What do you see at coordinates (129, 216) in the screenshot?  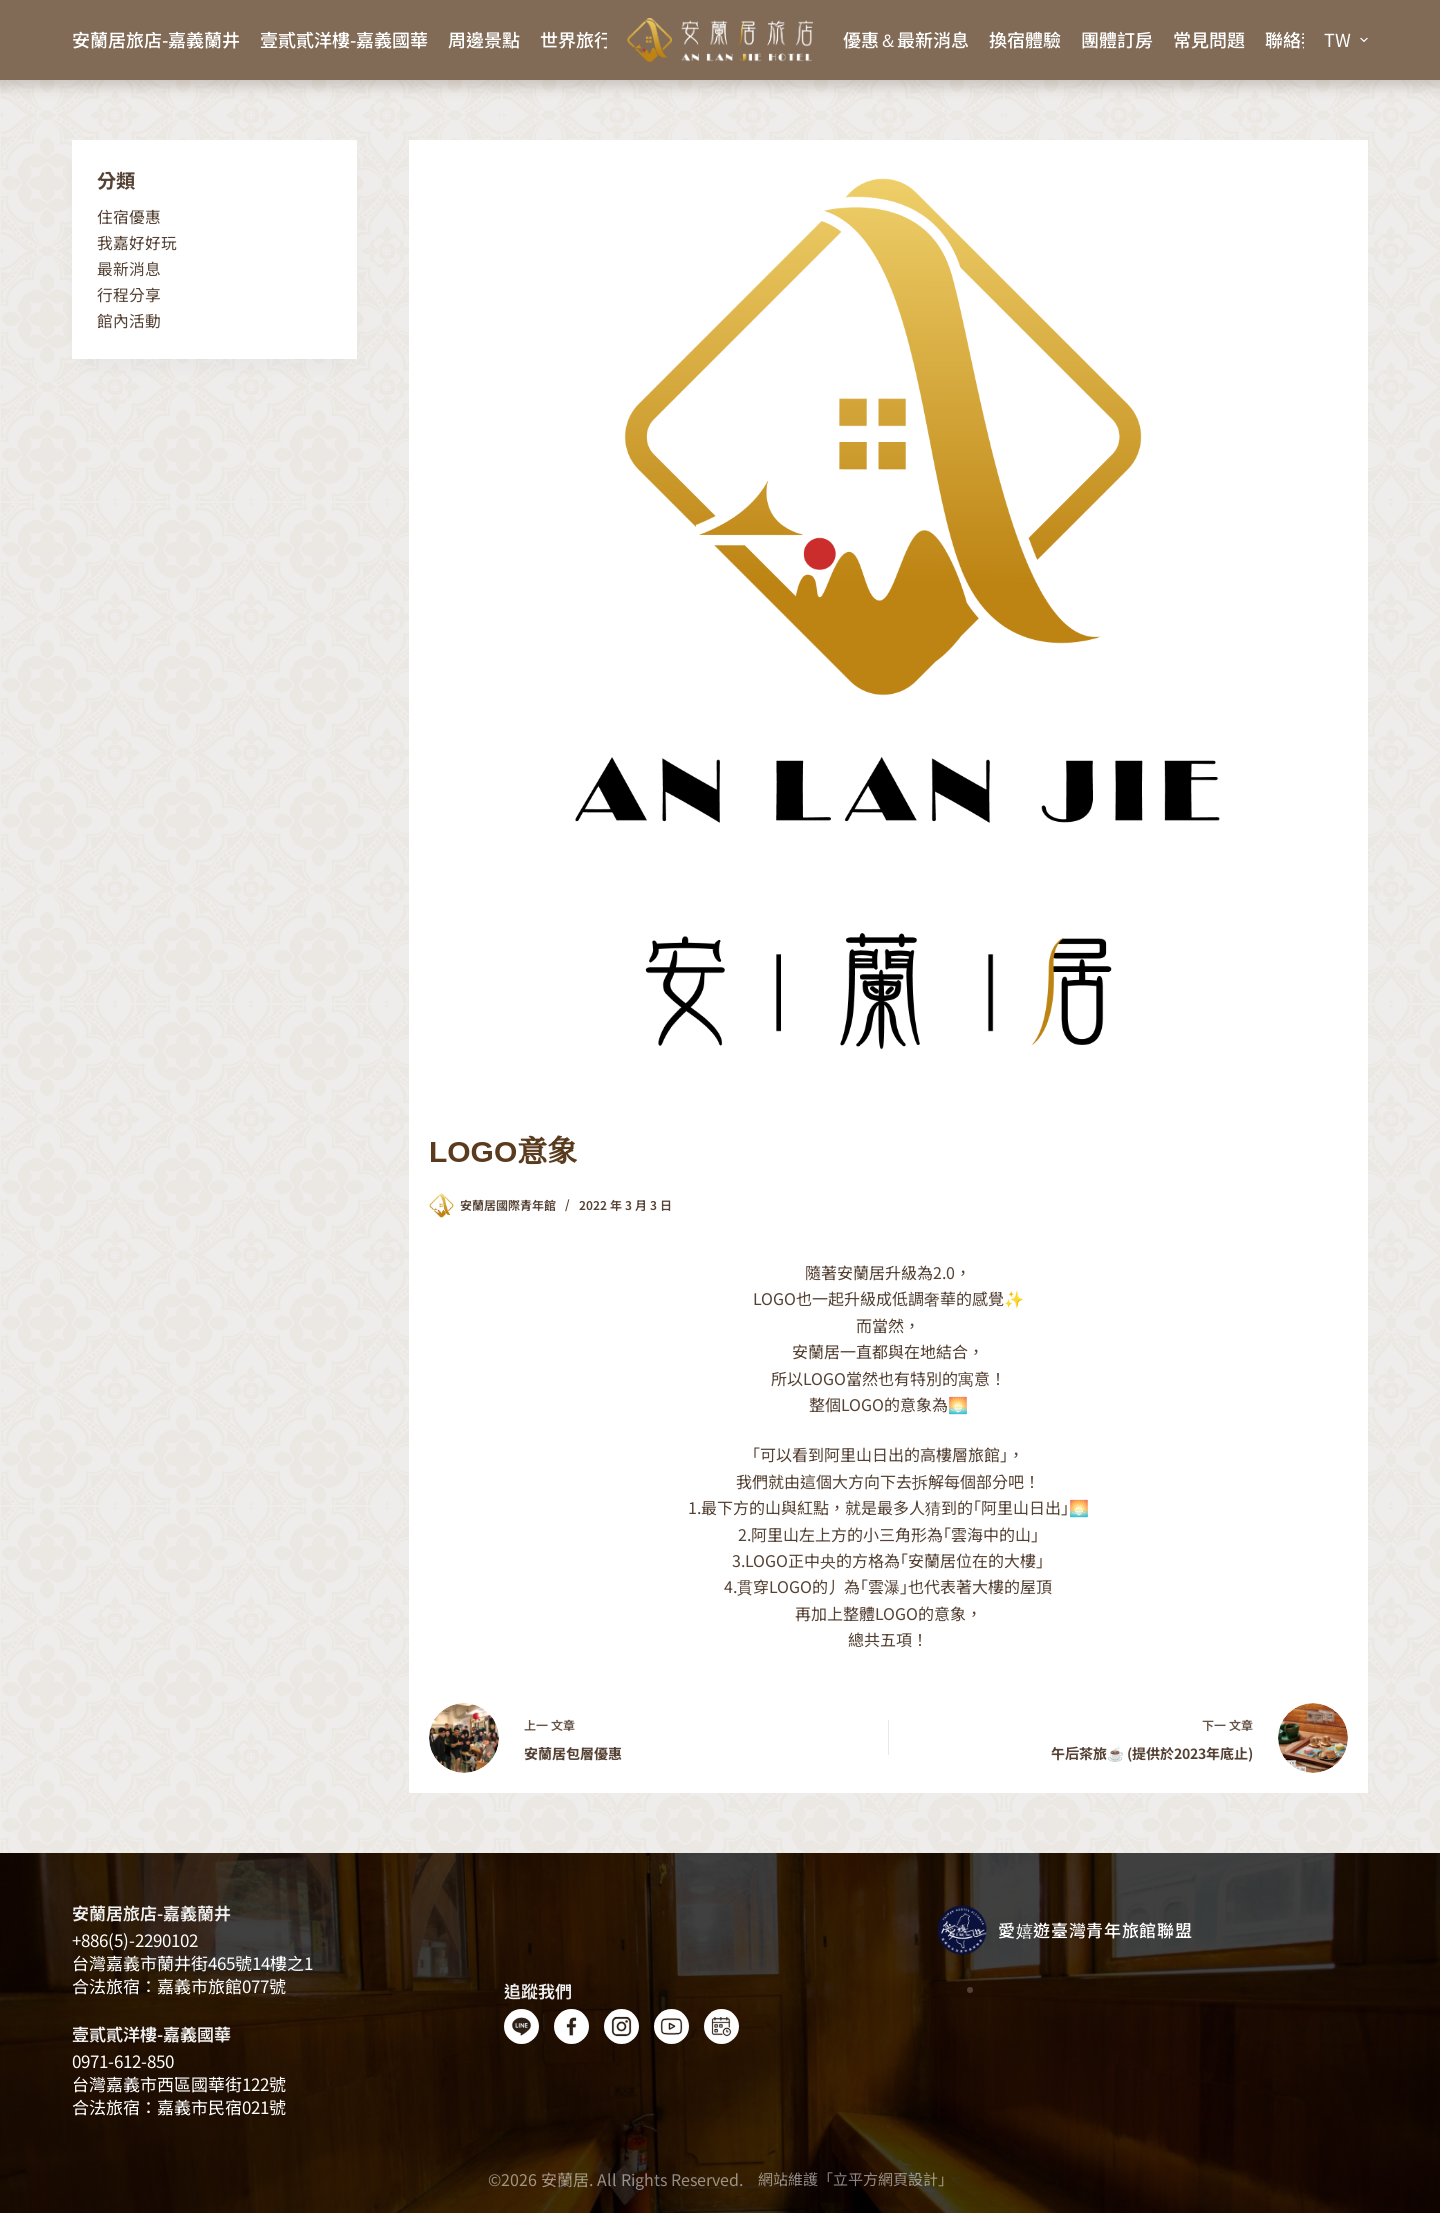 I see `住宿優惠` at bounding box center [129, 216].